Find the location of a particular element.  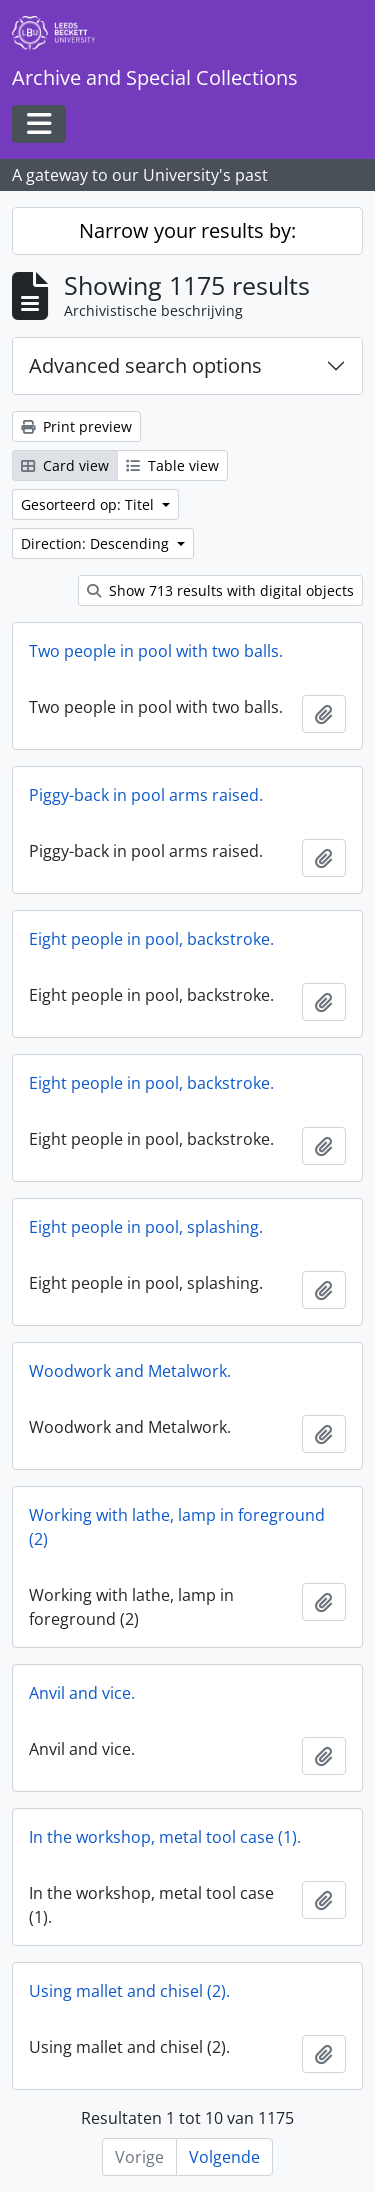

In the workshop, metal tool case (1). is located at coordinates (165, 1837).